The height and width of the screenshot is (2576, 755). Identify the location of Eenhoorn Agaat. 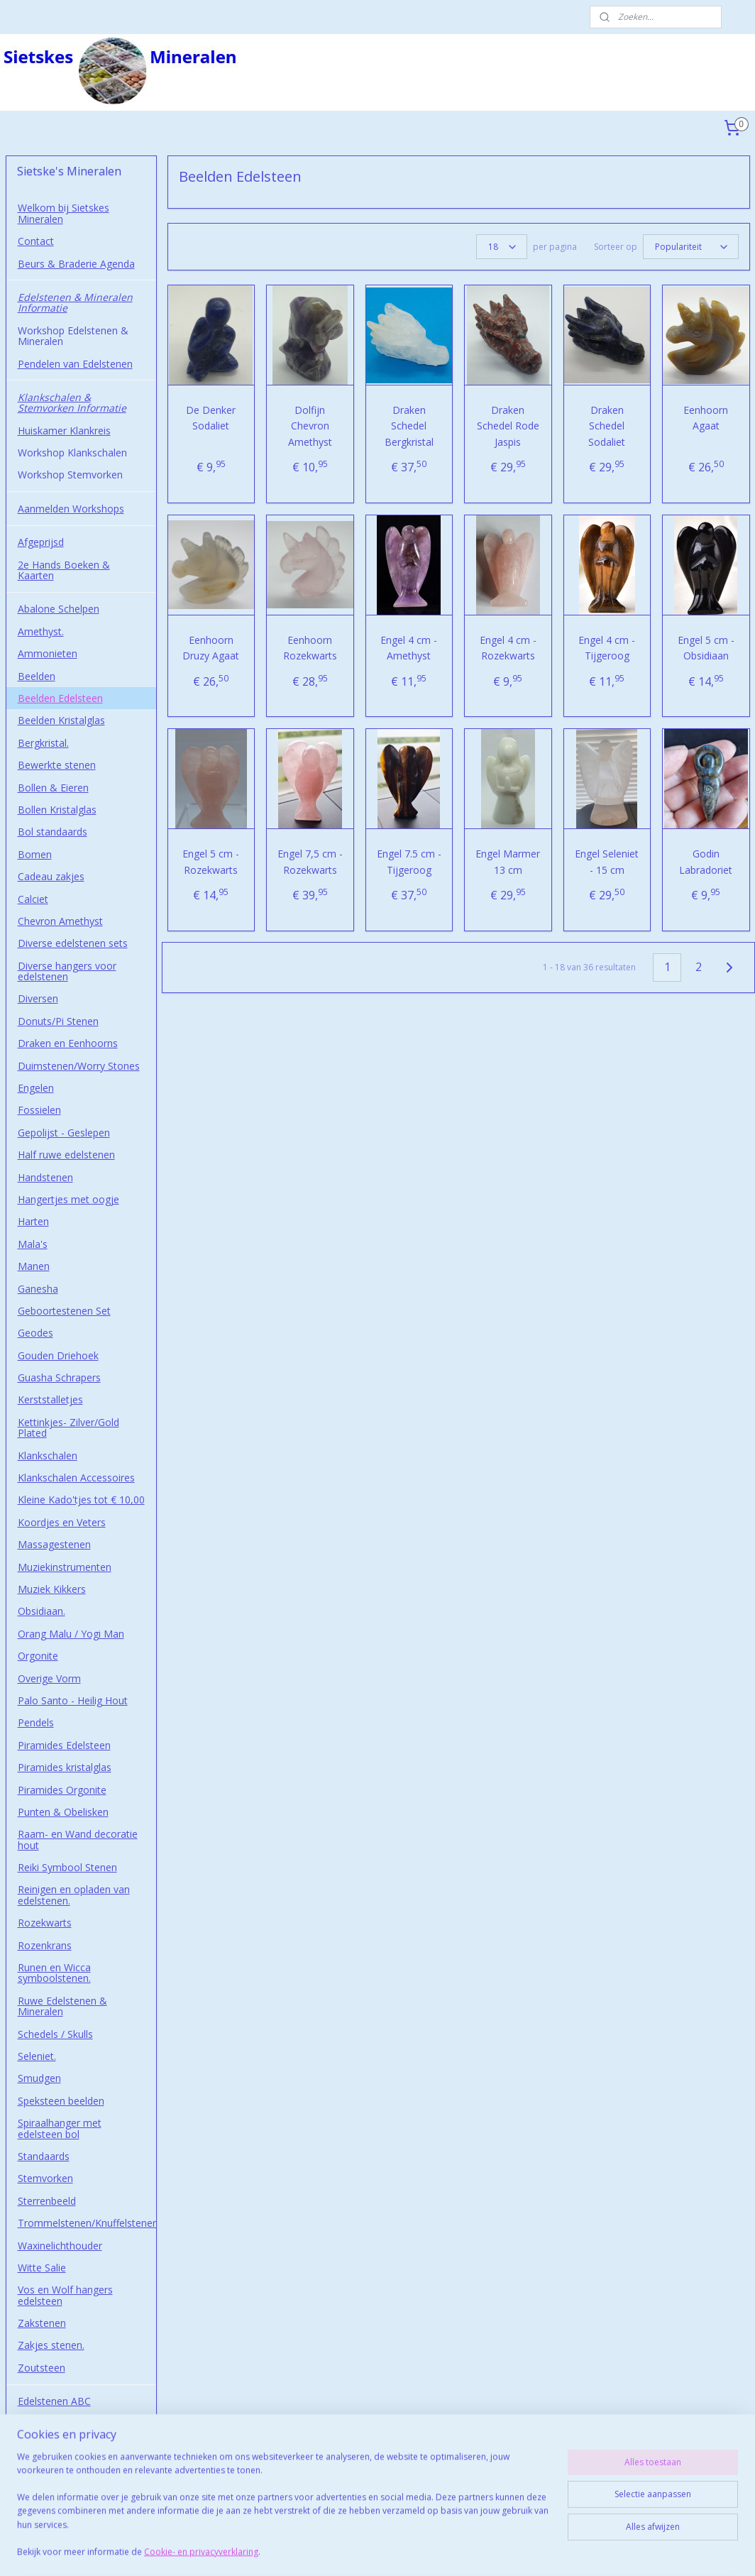
(705, 417).